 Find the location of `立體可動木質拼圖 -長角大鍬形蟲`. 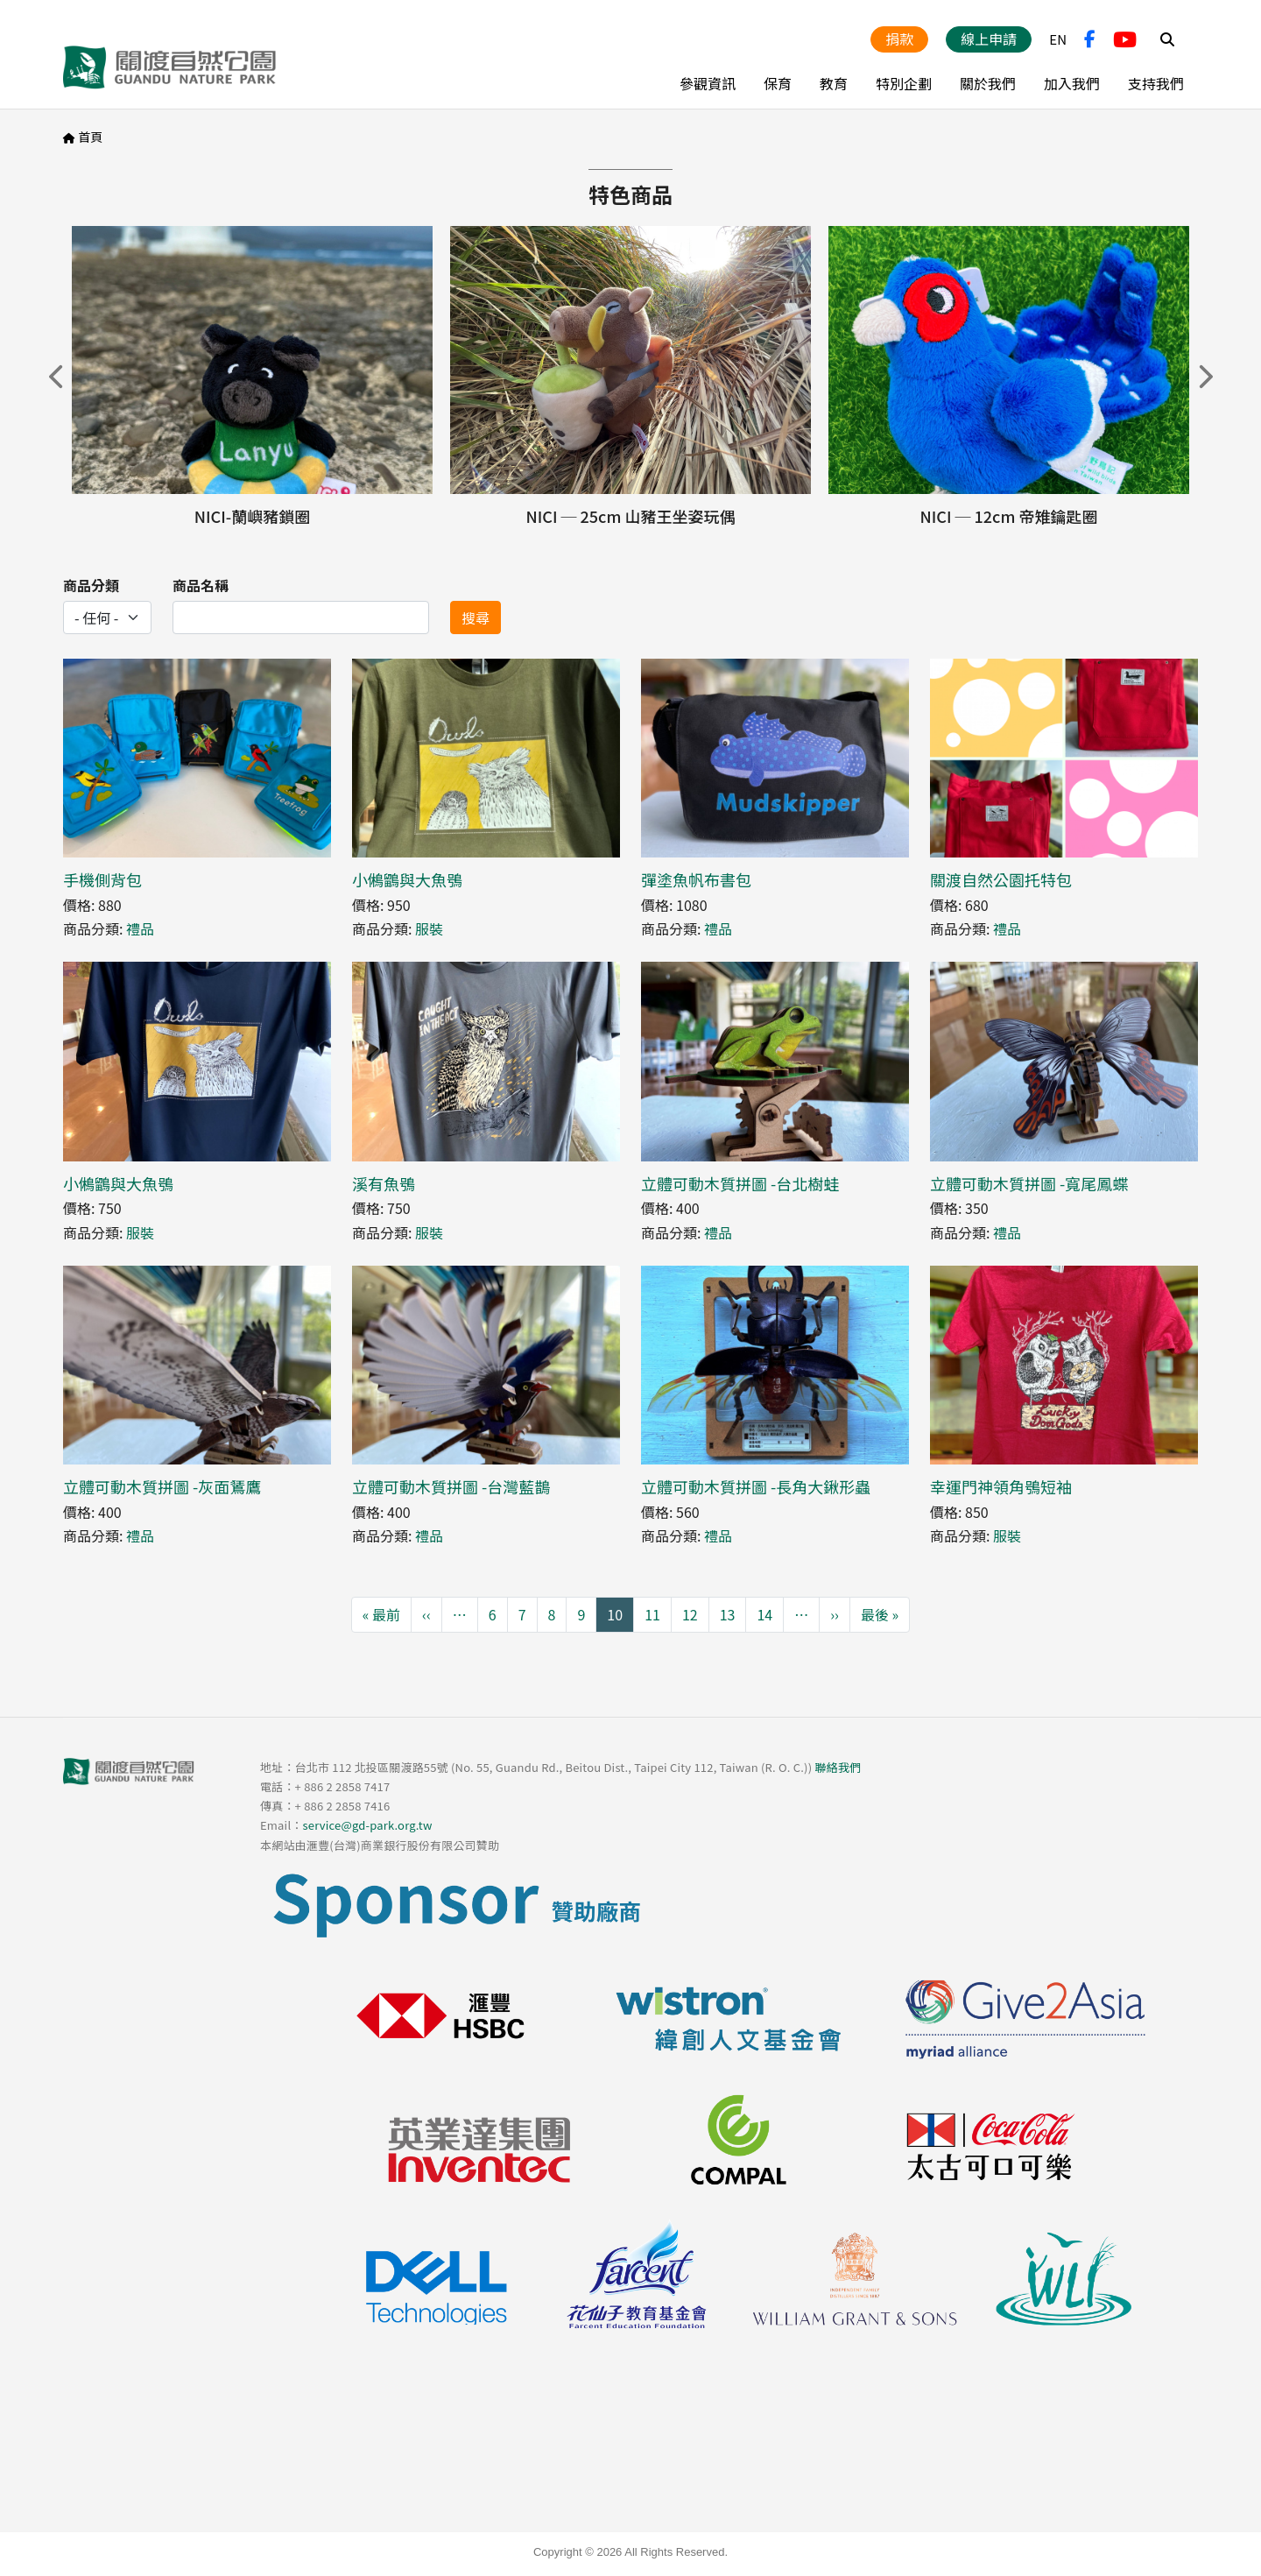

立體可動木質拼圖 -長角大鍬形蟲 is located at coordinates (755, 1486).